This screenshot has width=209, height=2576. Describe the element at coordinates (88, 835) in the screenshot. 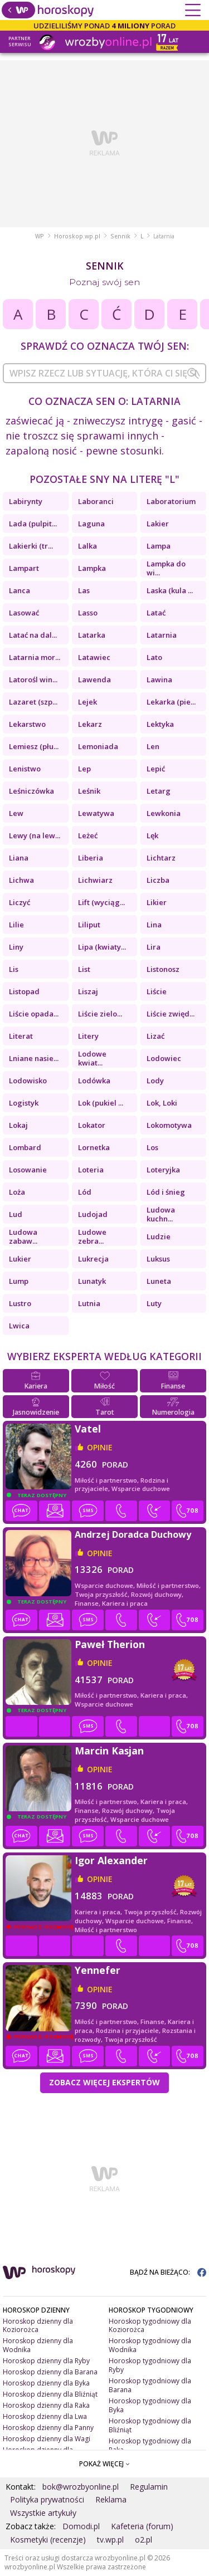

I see `Leżeć` at that location.